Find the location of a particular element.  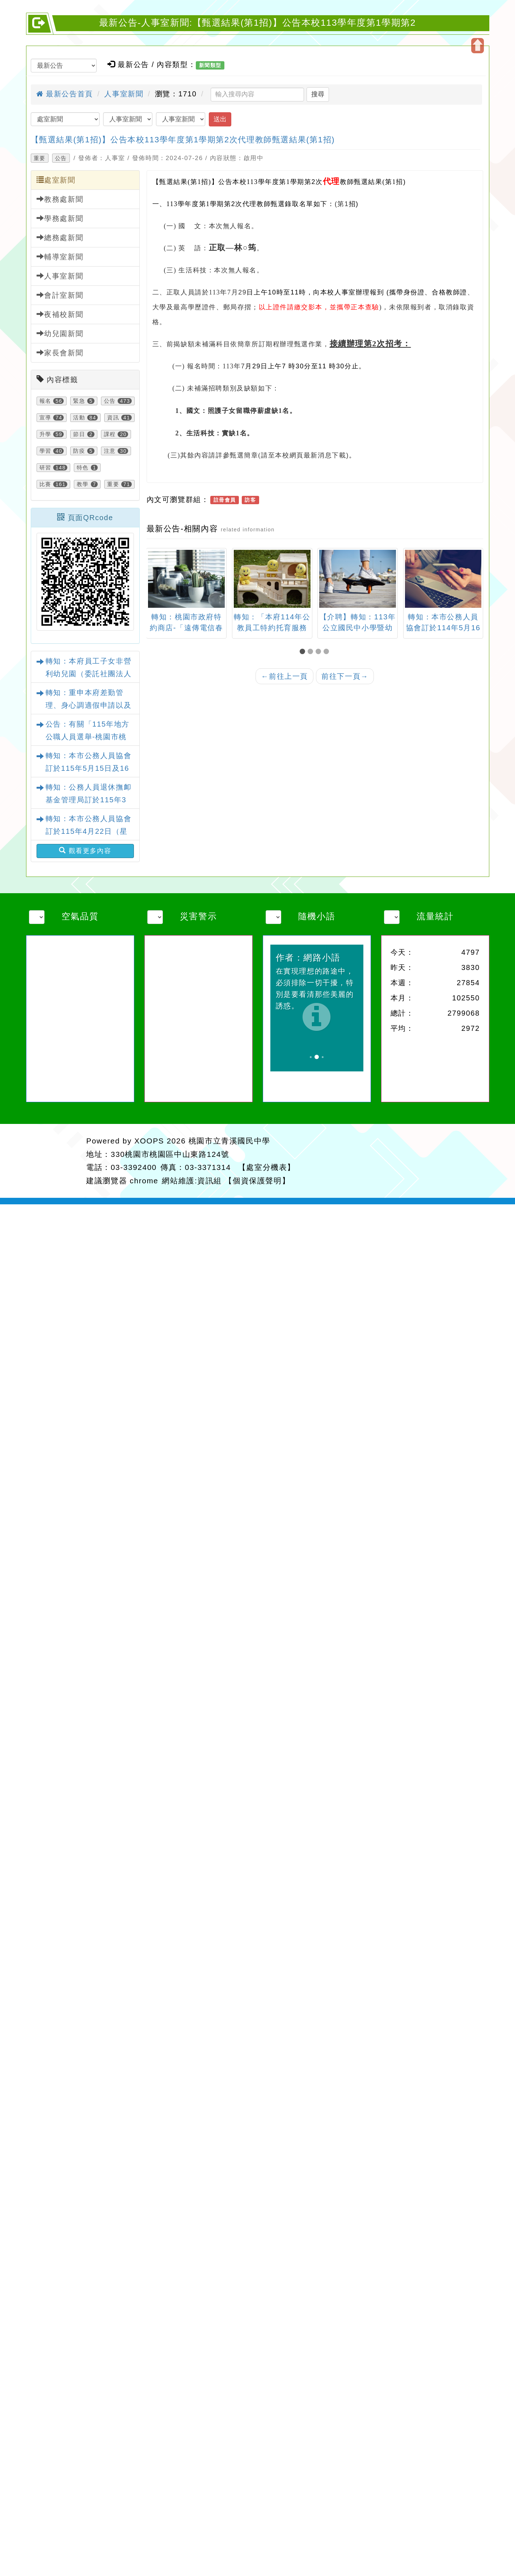

330桃園市桃園區中山東路124號 is located at coordinates (170, 1154).